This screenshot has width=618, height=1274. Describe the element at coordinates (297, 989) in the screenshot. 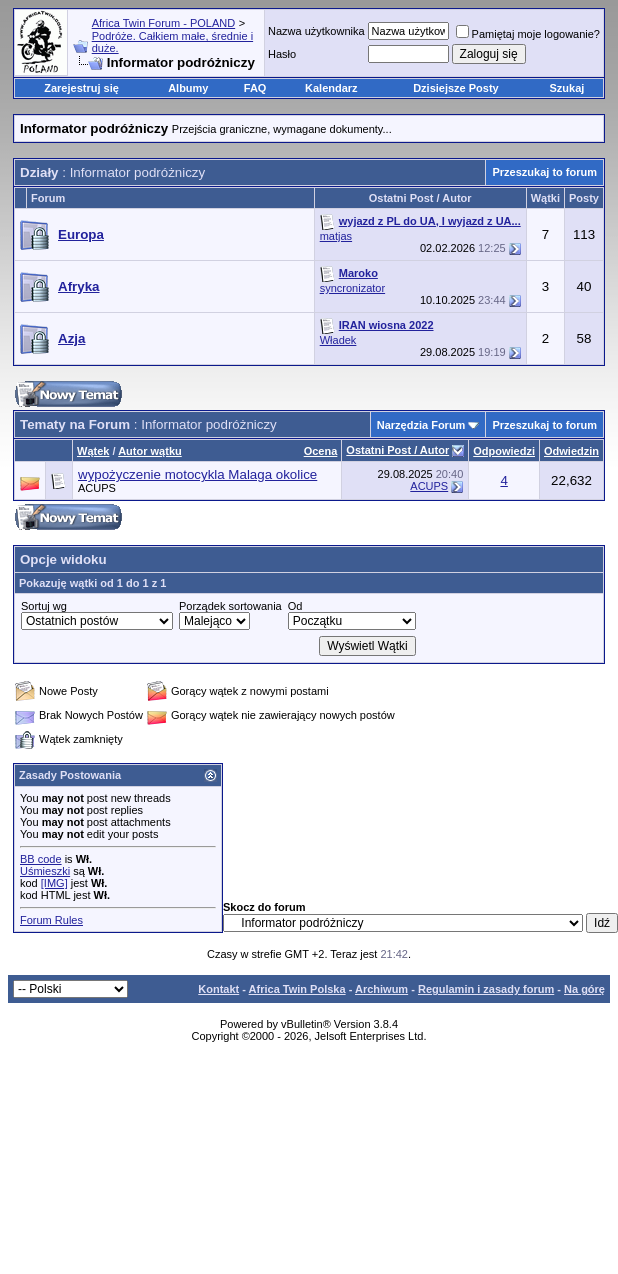

I see `Africa Twin Polska` at that location.